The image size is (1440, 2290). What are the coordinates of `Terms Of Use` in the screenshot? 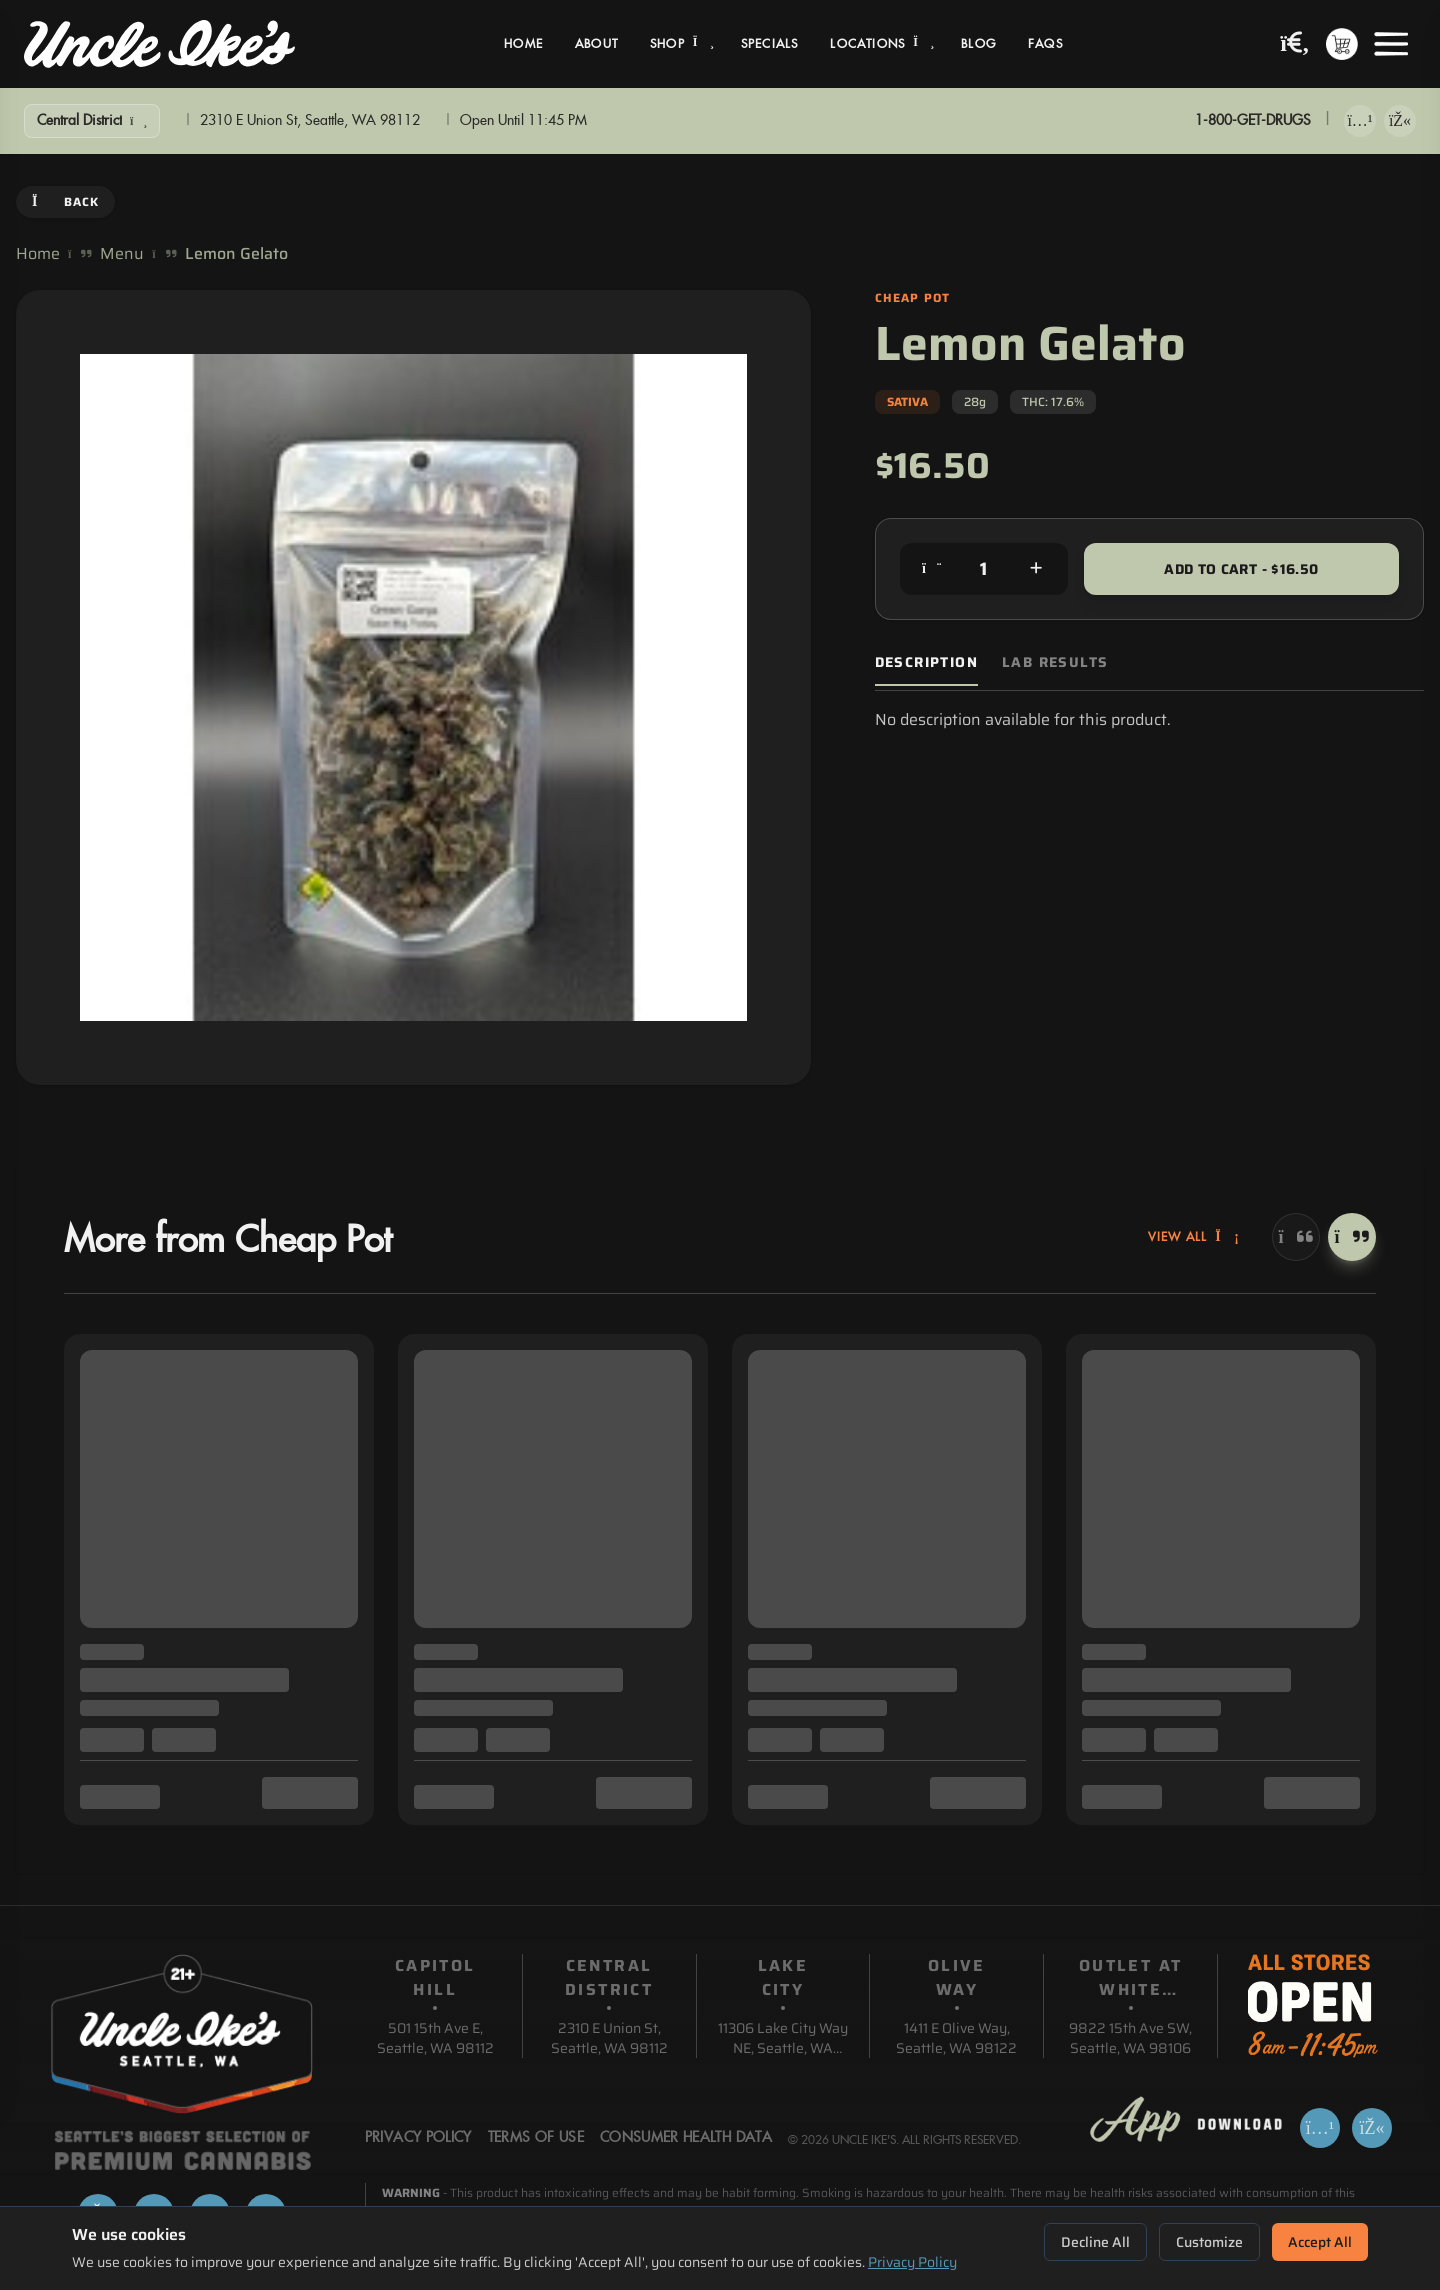 It's located at (536, 2138).